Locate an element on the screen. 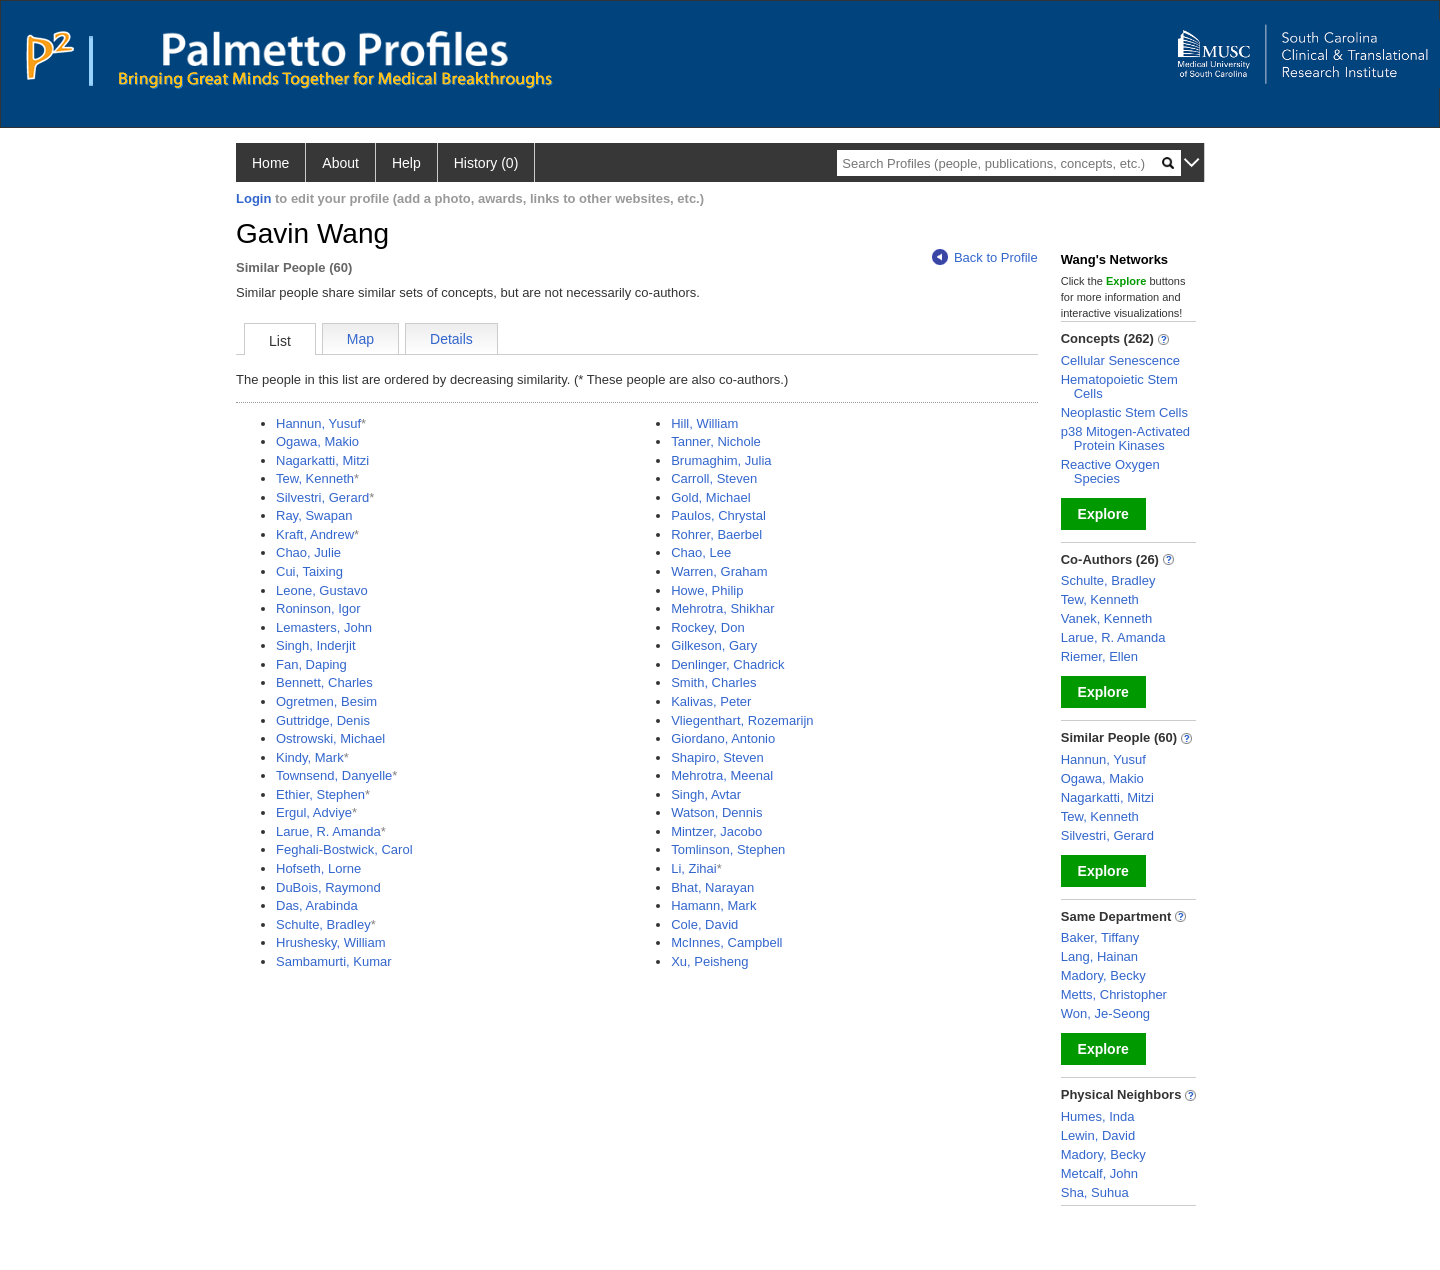 The height and width of the screenshot is (1270, 1440). Hrushesky, William is located at coordinates (331, 942).